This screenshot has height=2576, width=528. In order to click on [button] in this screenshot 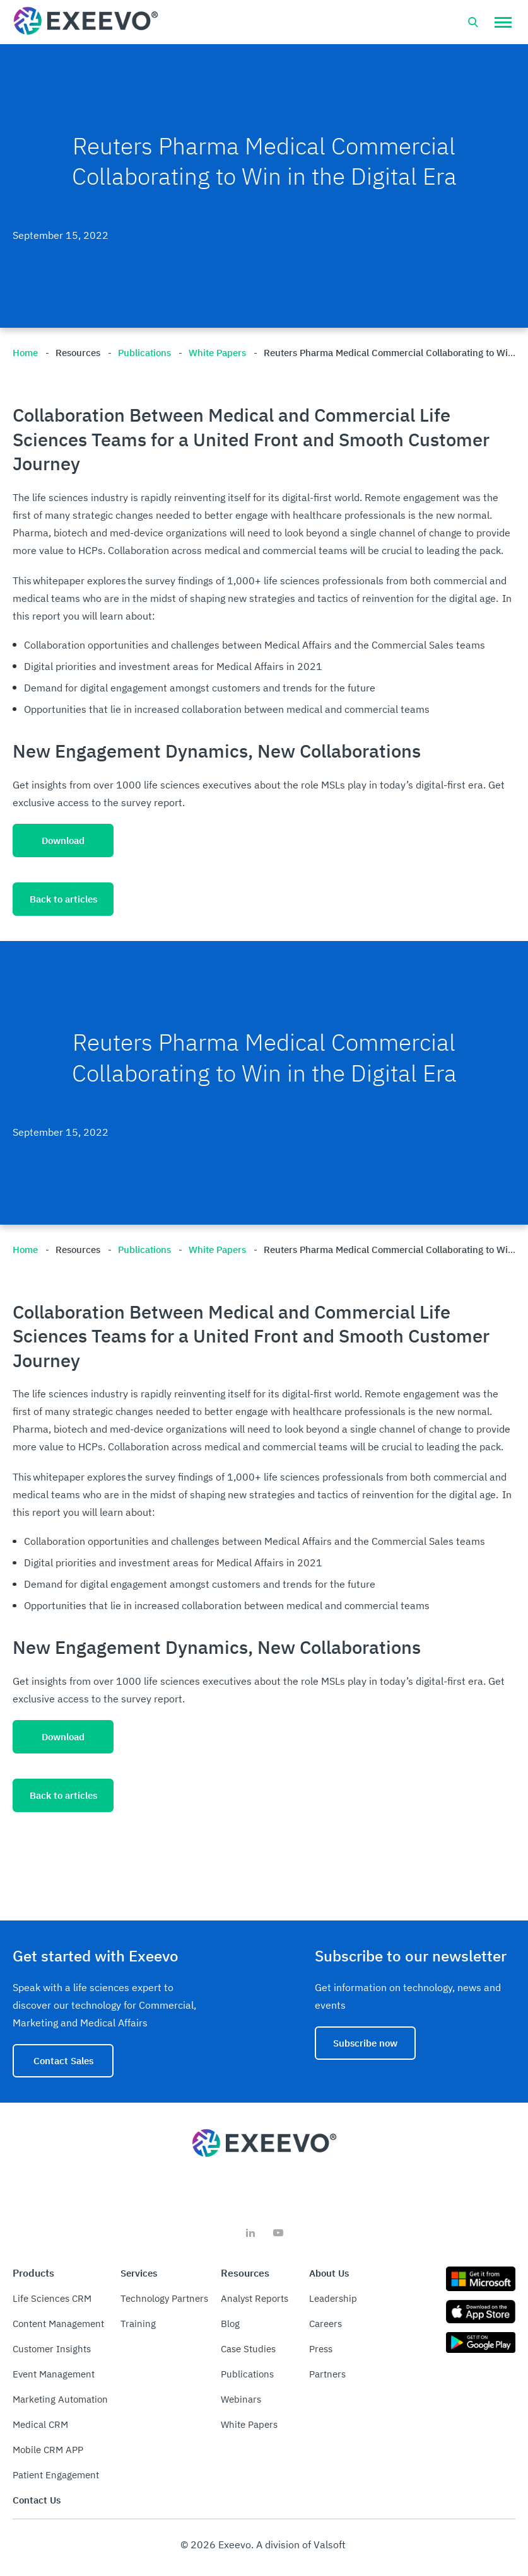, I will do `click(503, 22)`.